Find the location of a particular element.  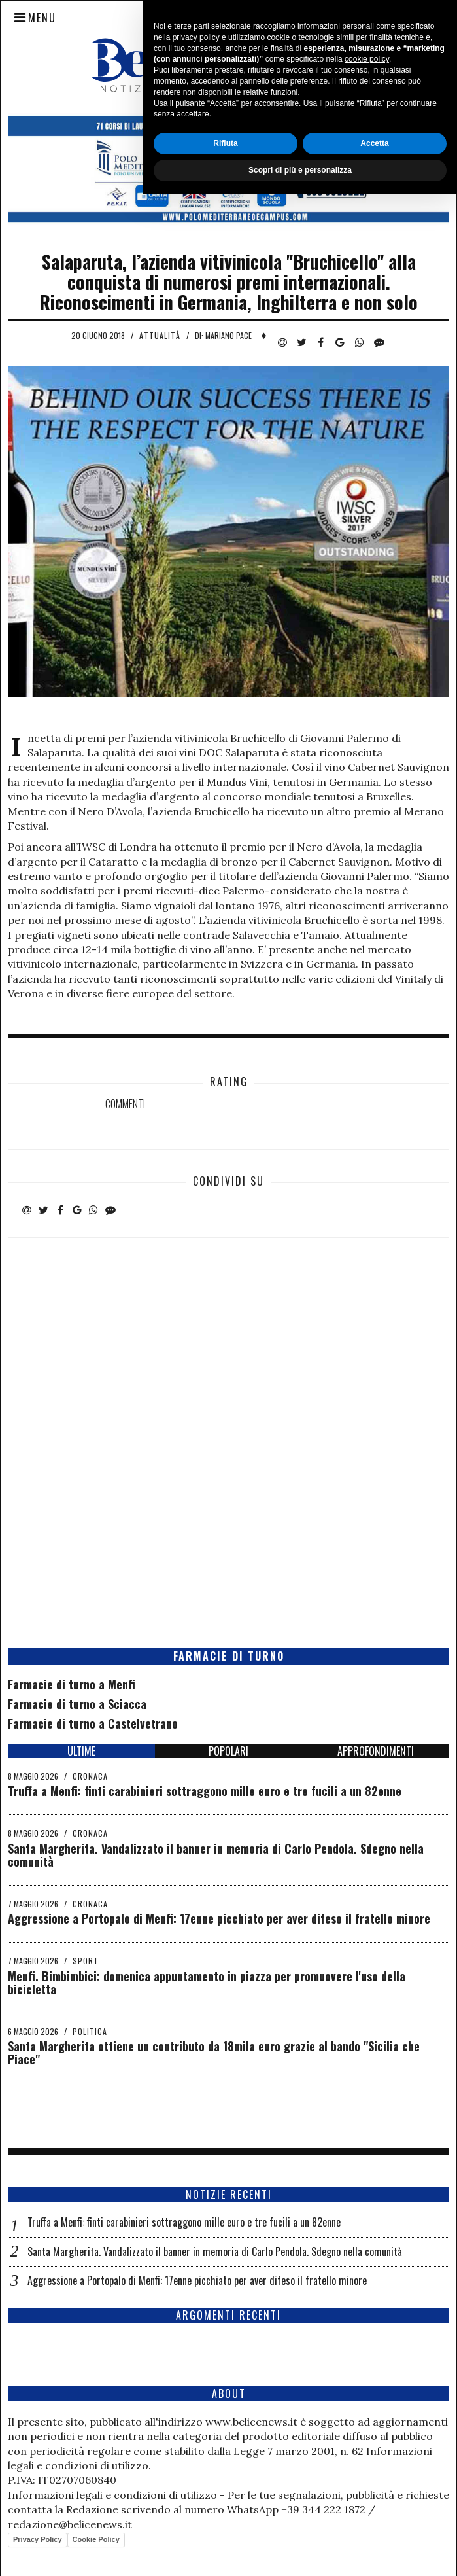

POPOLARI [tab] is located at coordinates (228, 1751).